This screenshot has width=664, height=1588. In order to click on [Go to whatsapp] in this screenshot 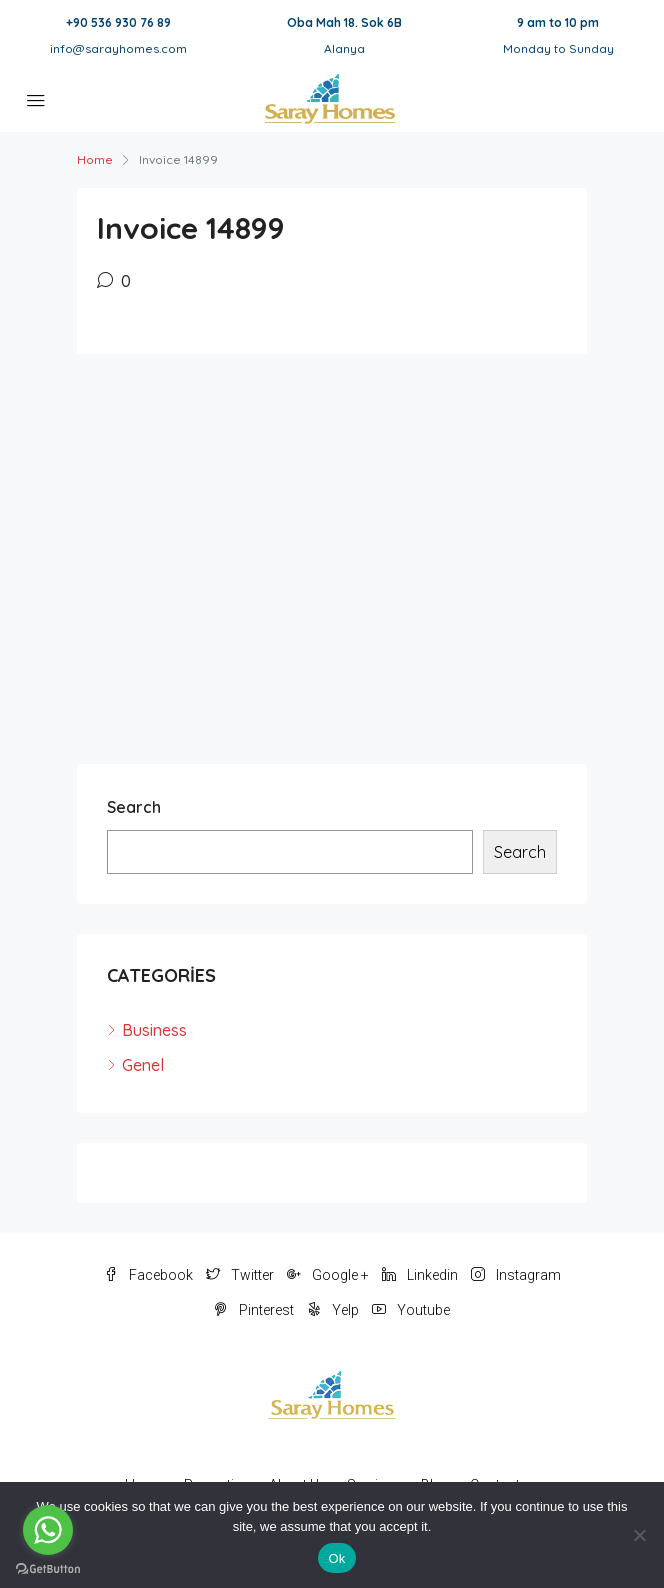, I will do `click(48, 1530)`.